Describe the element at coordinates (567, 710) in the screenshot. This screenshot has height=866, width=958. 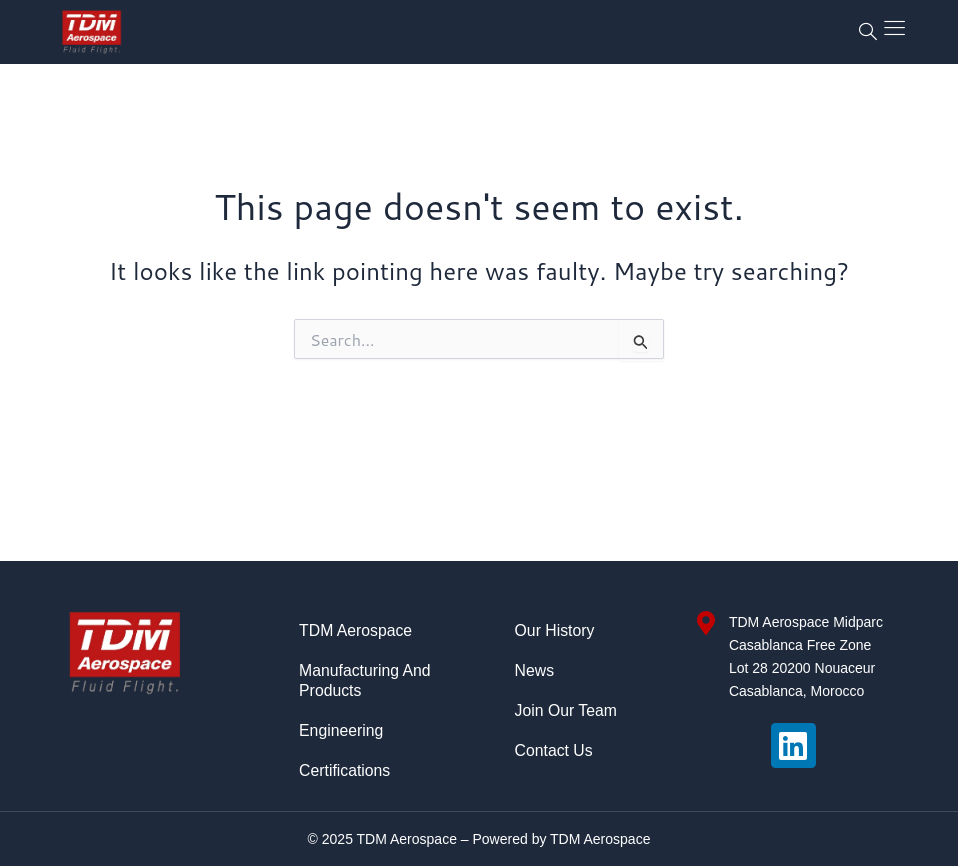
I see `Join Our Team` at that location.